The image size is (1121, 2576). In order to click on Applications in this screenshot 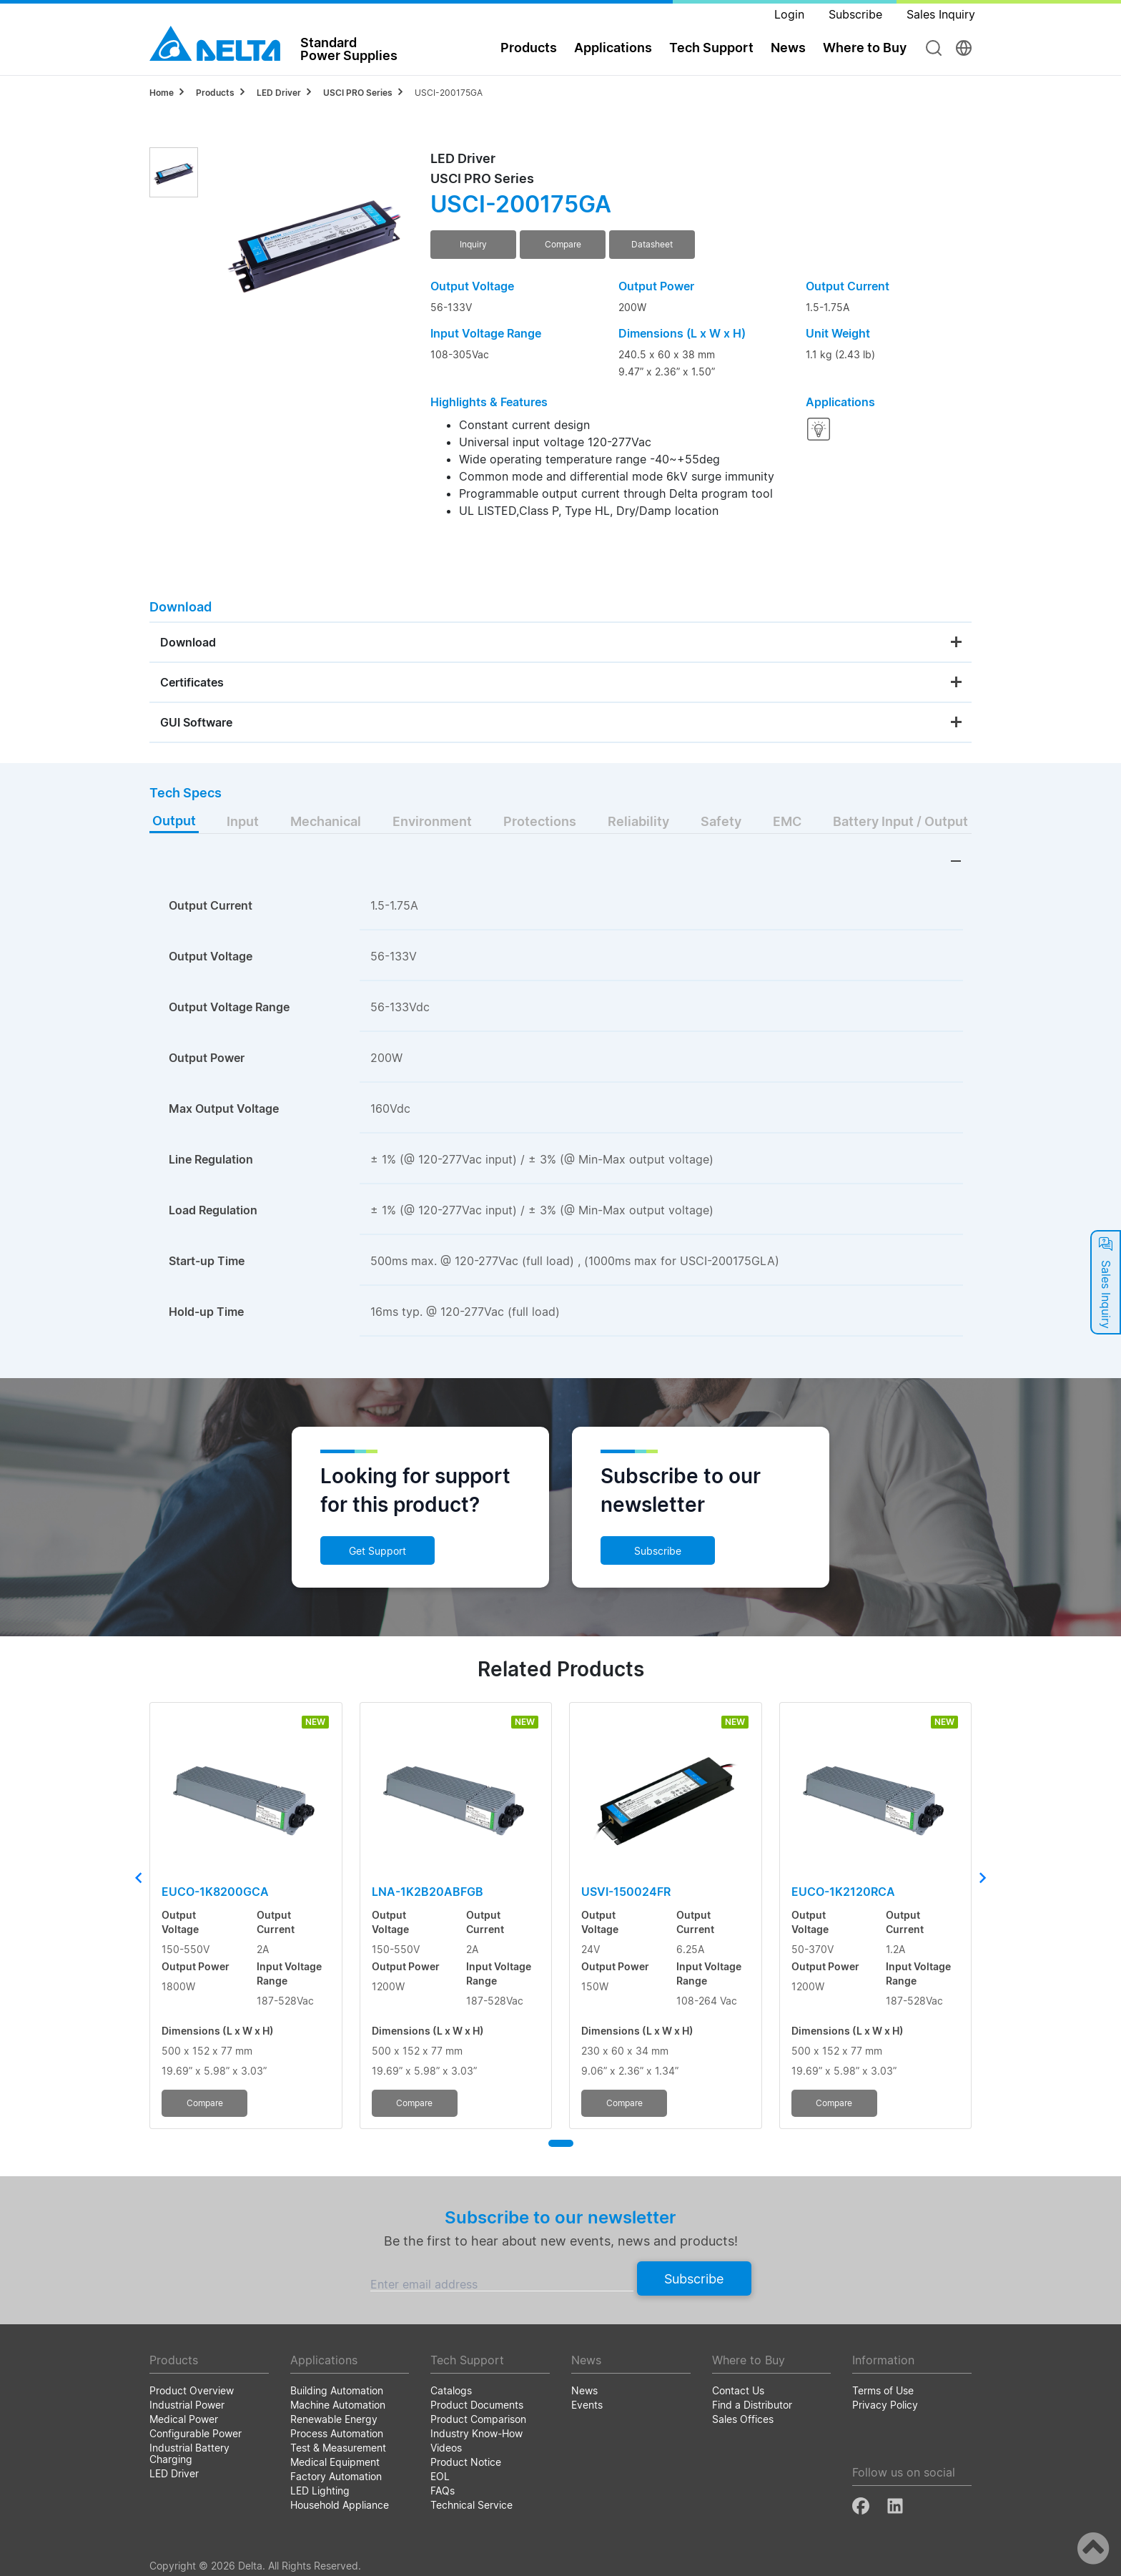, I will do `click(613, 47)`.